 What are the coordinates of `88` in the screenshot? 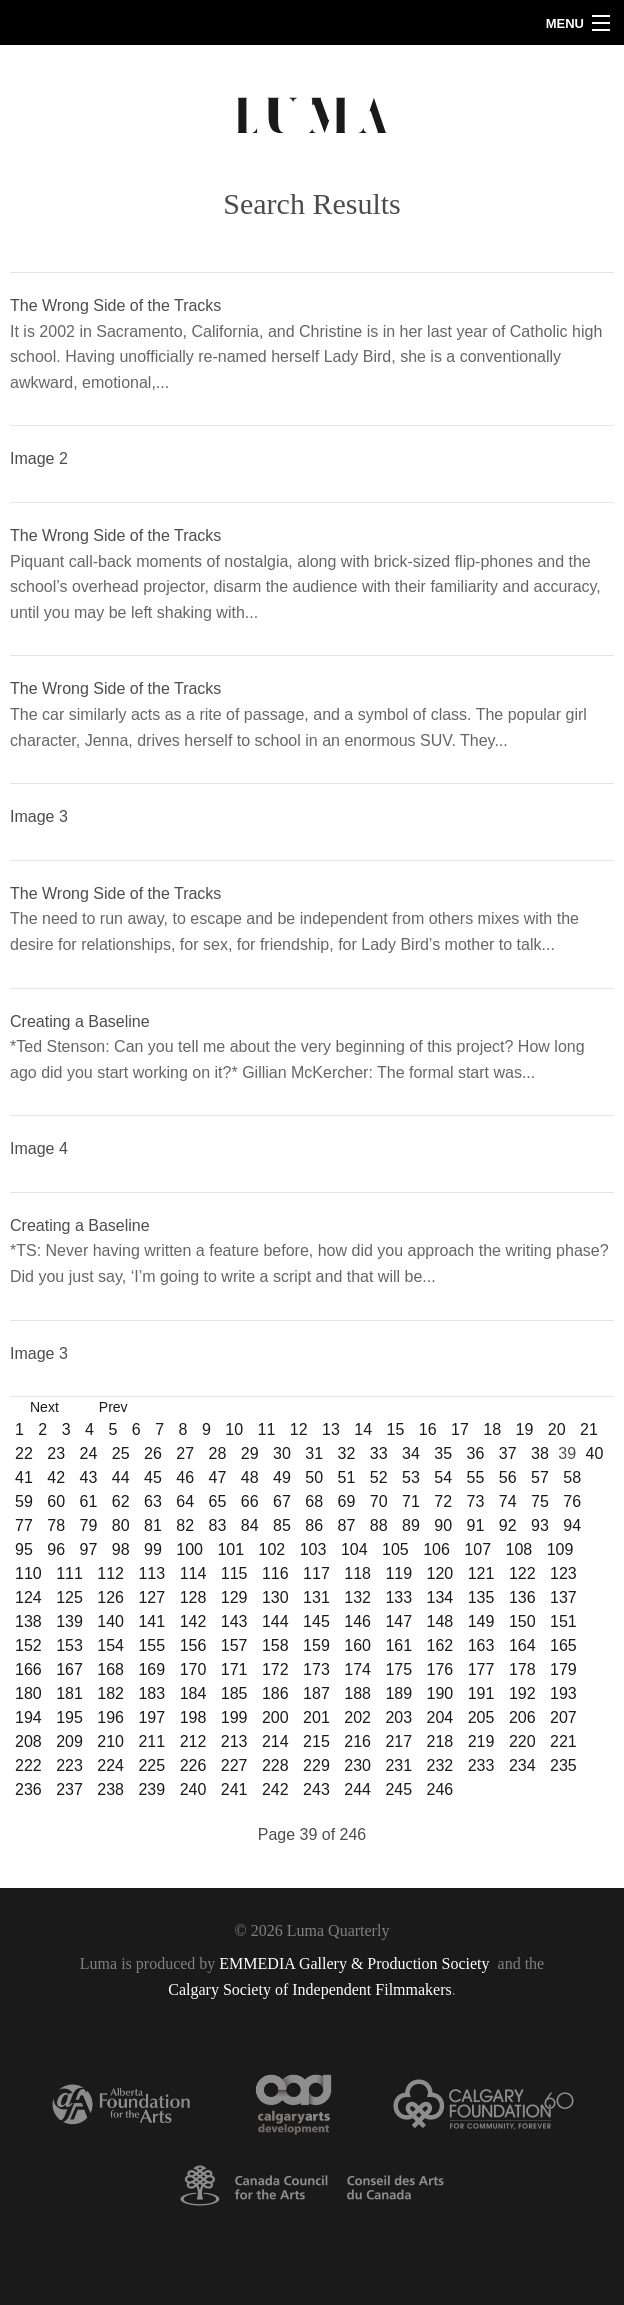 It's located at (379, 1525).